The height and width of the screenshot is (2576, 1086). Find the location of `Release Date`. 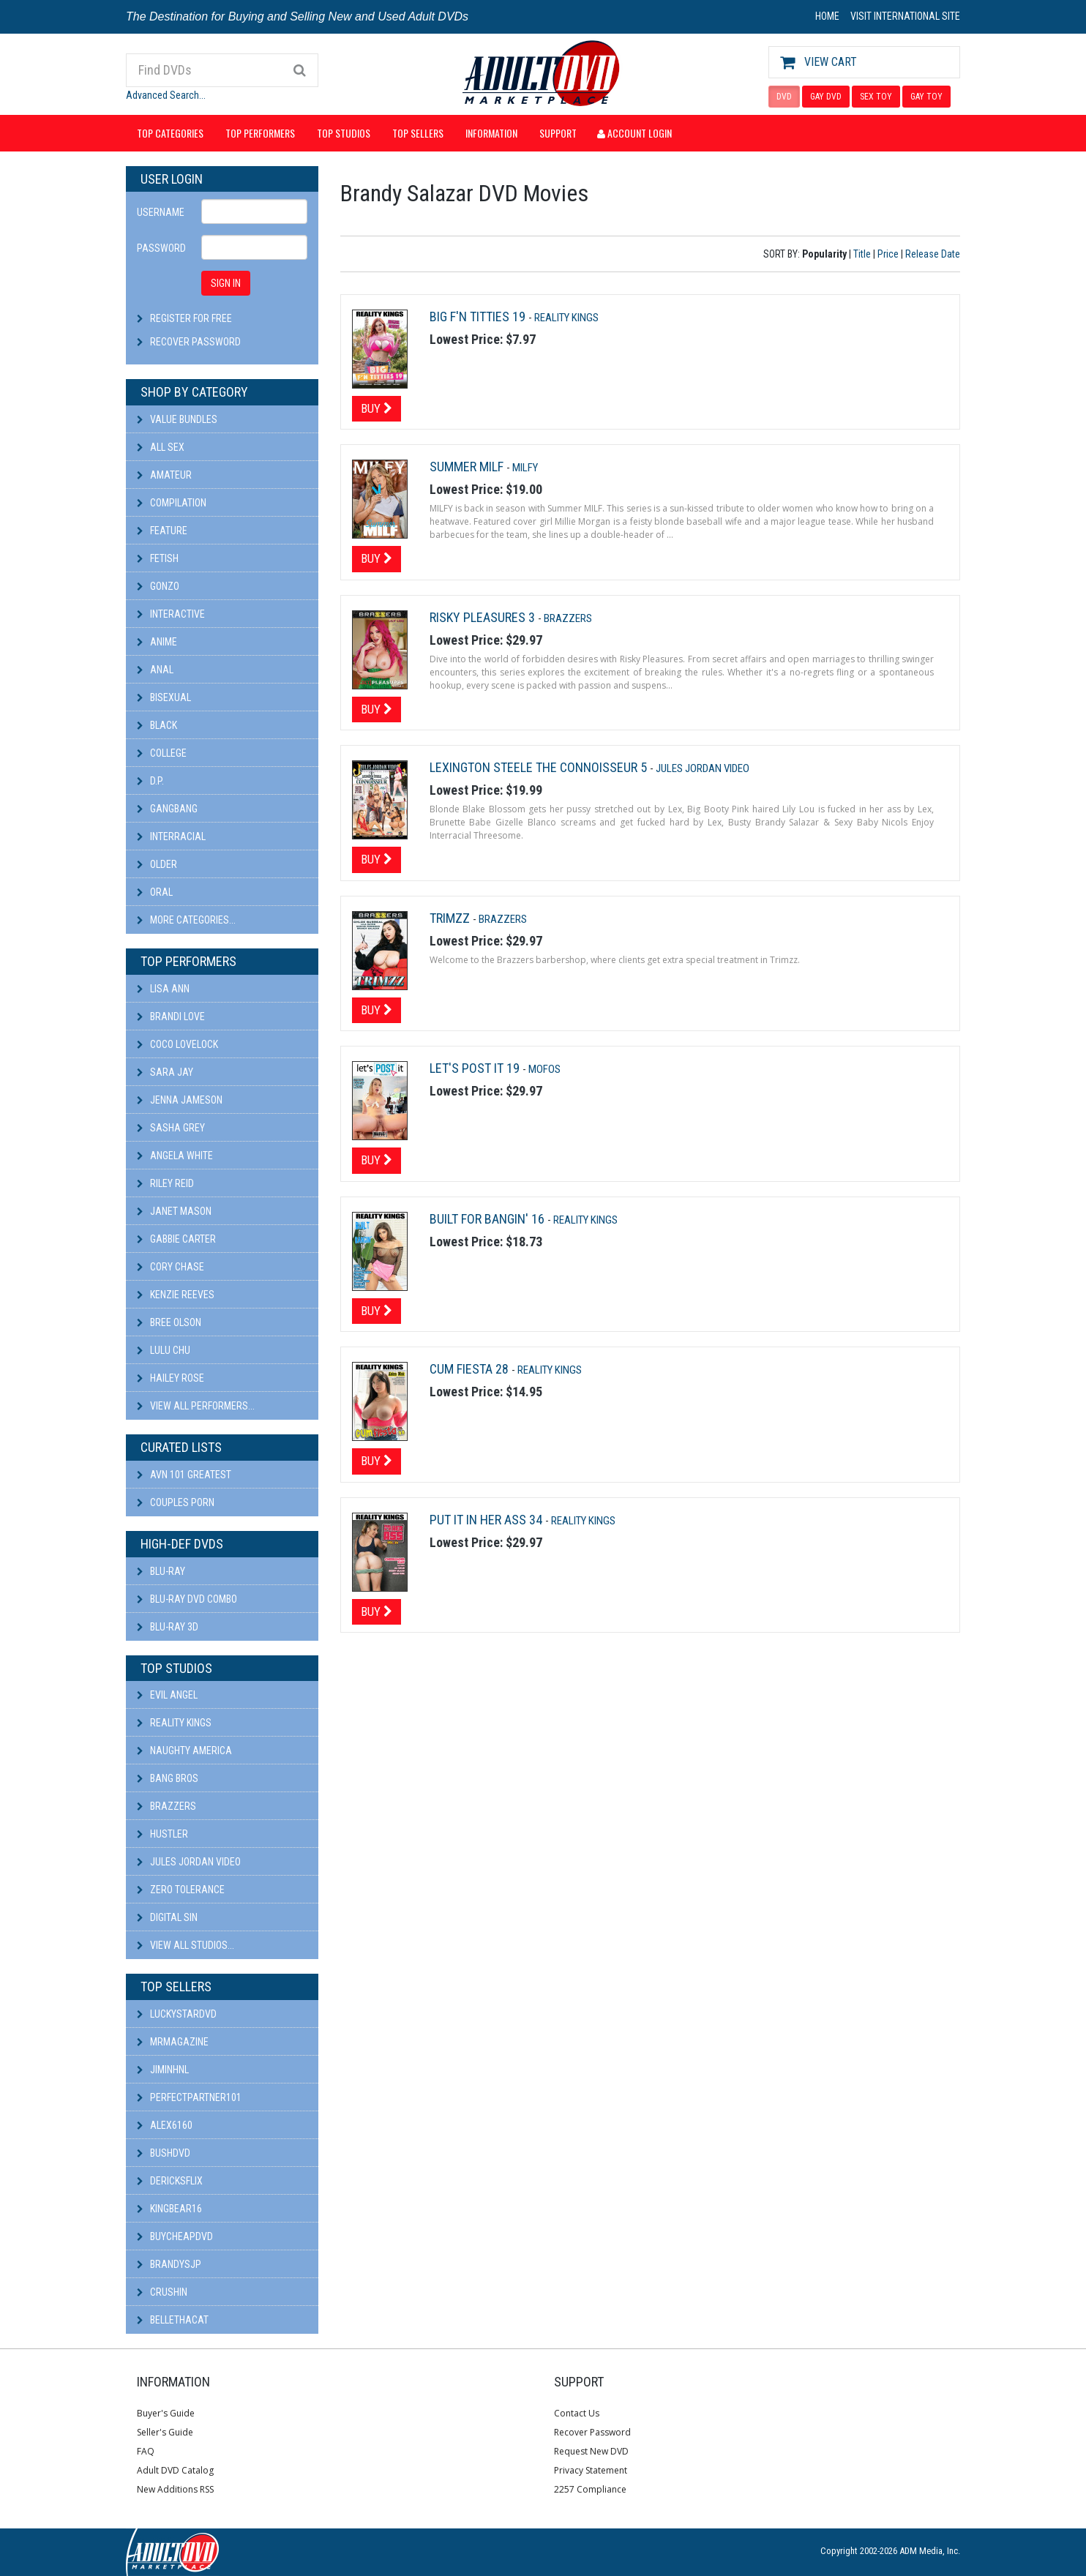

Release Date is located at coordinates (932, 254).